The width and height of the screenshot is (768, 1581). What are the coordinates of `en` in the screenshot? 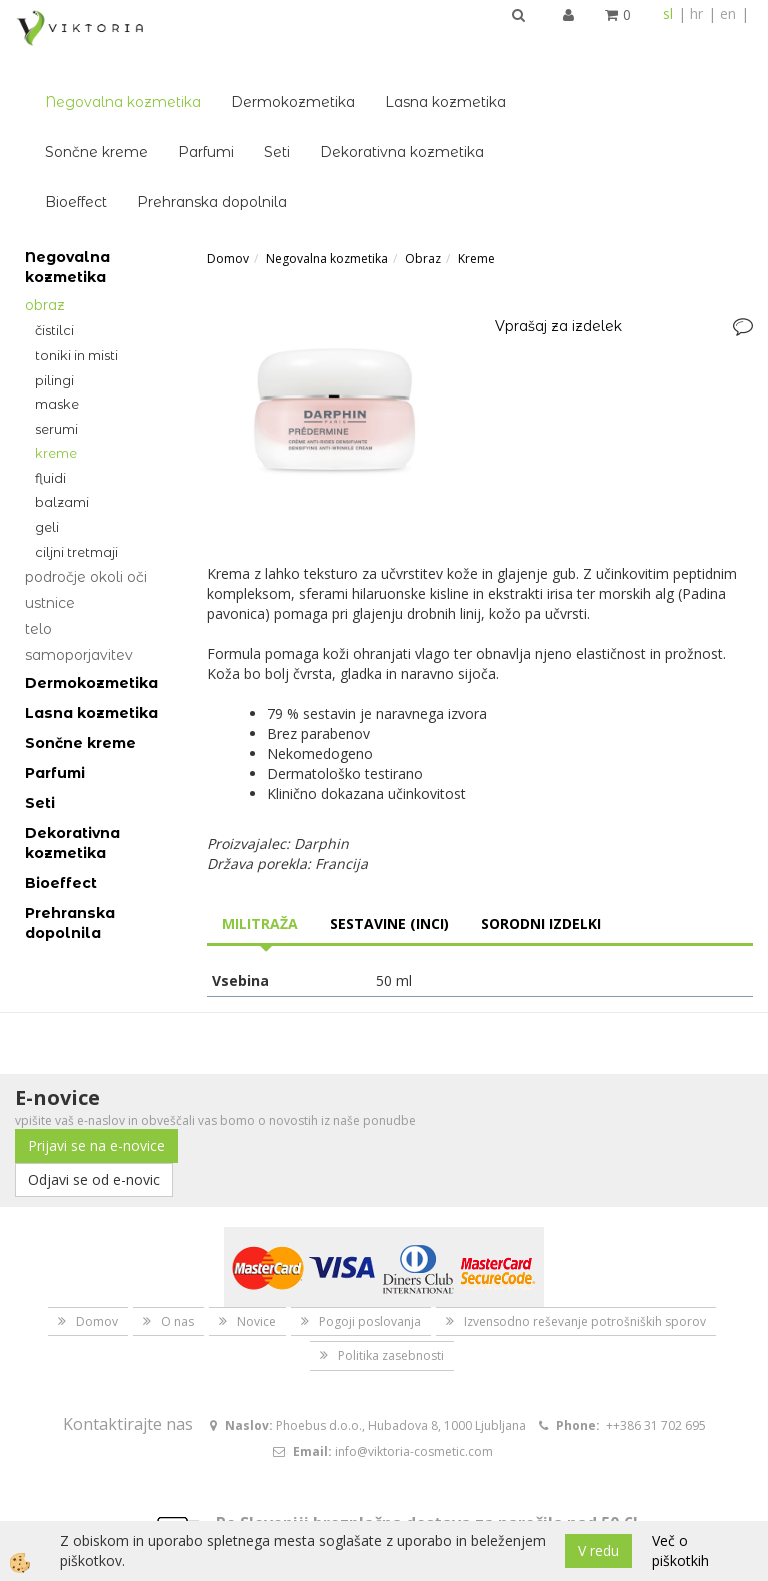 It's located at (728, 13).